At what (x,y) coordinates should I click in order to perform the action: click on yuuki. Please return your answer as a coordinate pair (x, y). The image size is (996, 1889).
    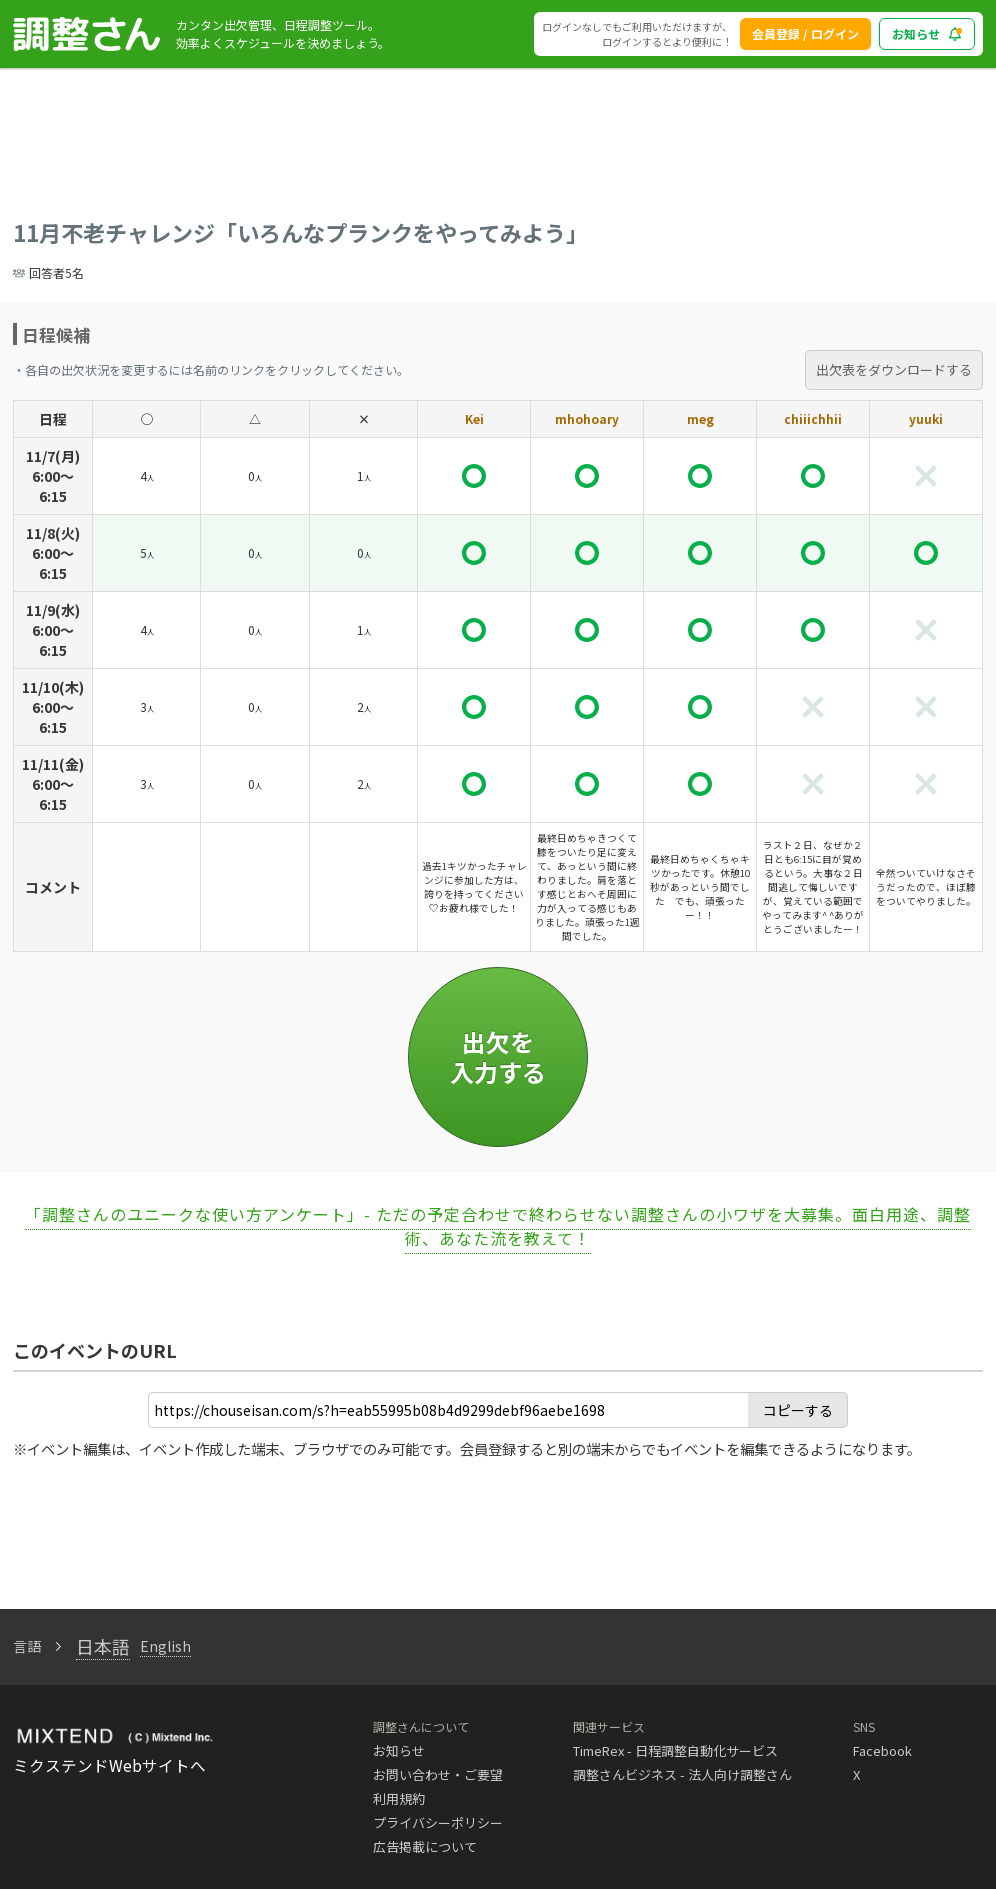
    Looking at the image, I should click on (926, 418).